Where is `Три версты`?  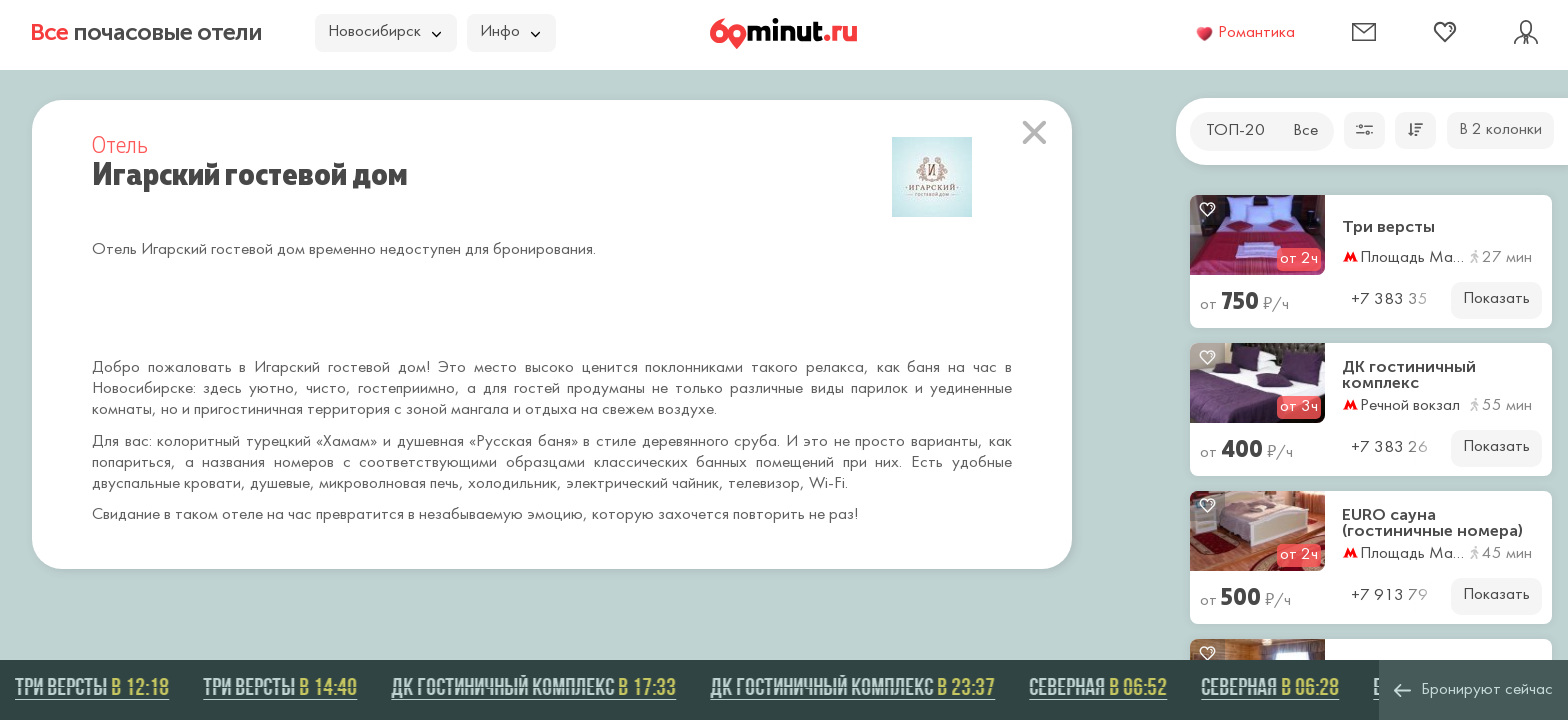
Три версты is located at coordinates (1388, 227).